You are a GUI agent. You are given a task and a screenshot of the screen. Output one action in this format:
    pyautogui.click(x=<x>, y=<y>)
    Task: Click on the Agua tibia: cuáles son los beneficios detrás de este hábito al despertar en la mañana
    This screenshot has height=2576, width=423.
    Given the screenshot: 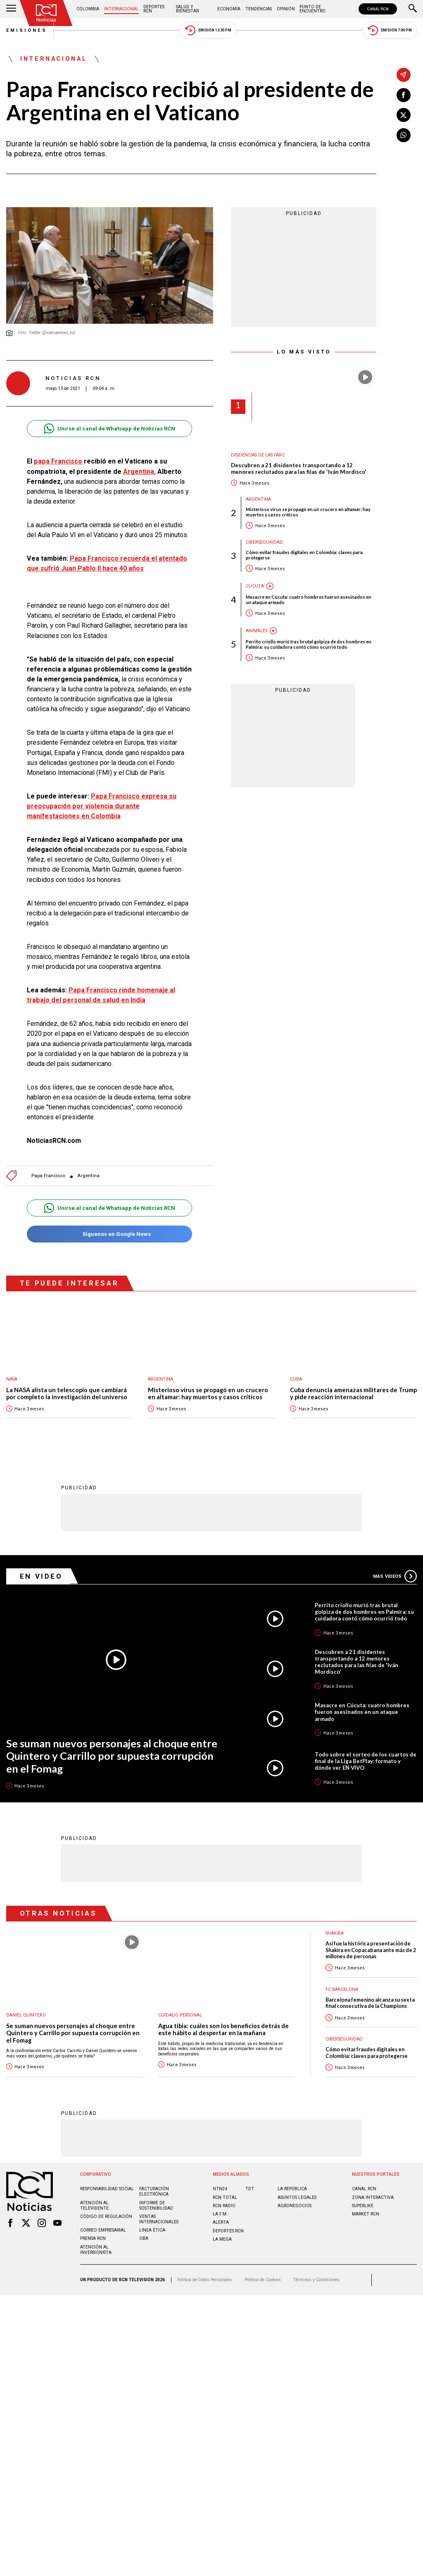 What is the action you would take?
    pyautogui.click(x=223, y=2029)
    